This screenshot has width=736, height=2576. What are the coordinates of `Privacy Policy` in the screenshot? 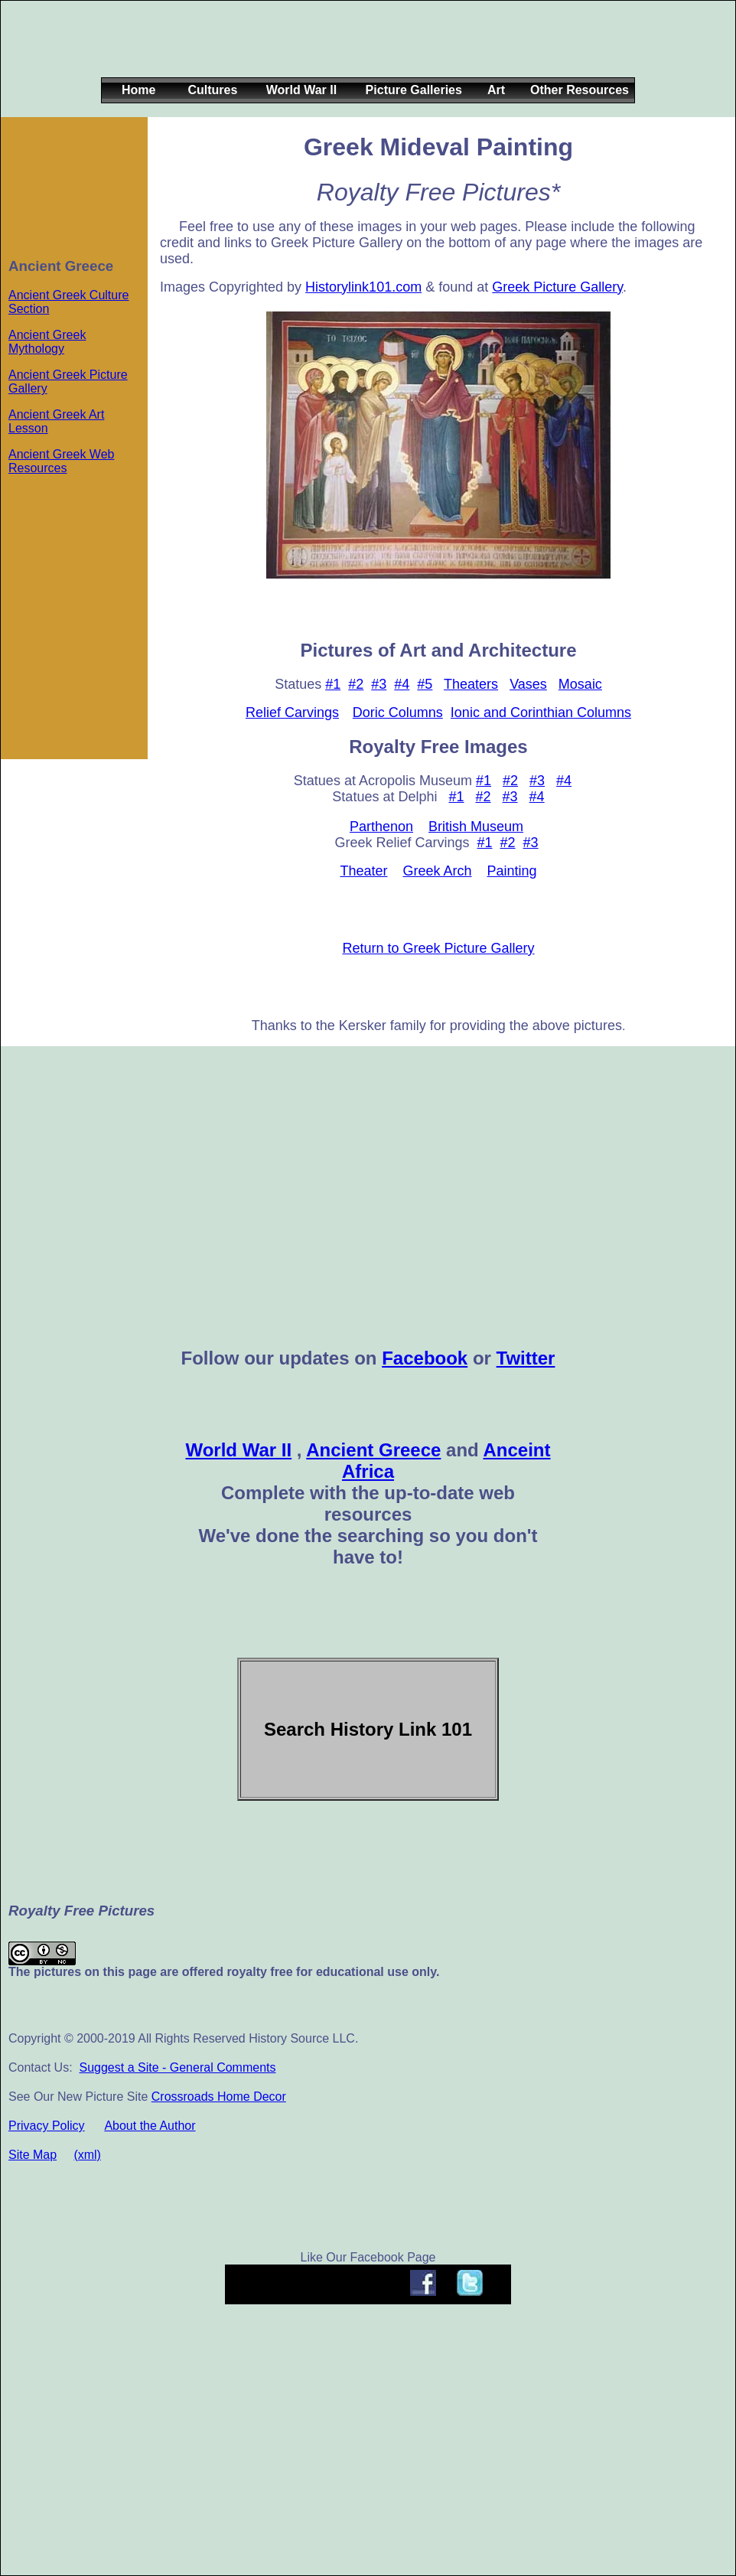 It's located at (46, 2125).